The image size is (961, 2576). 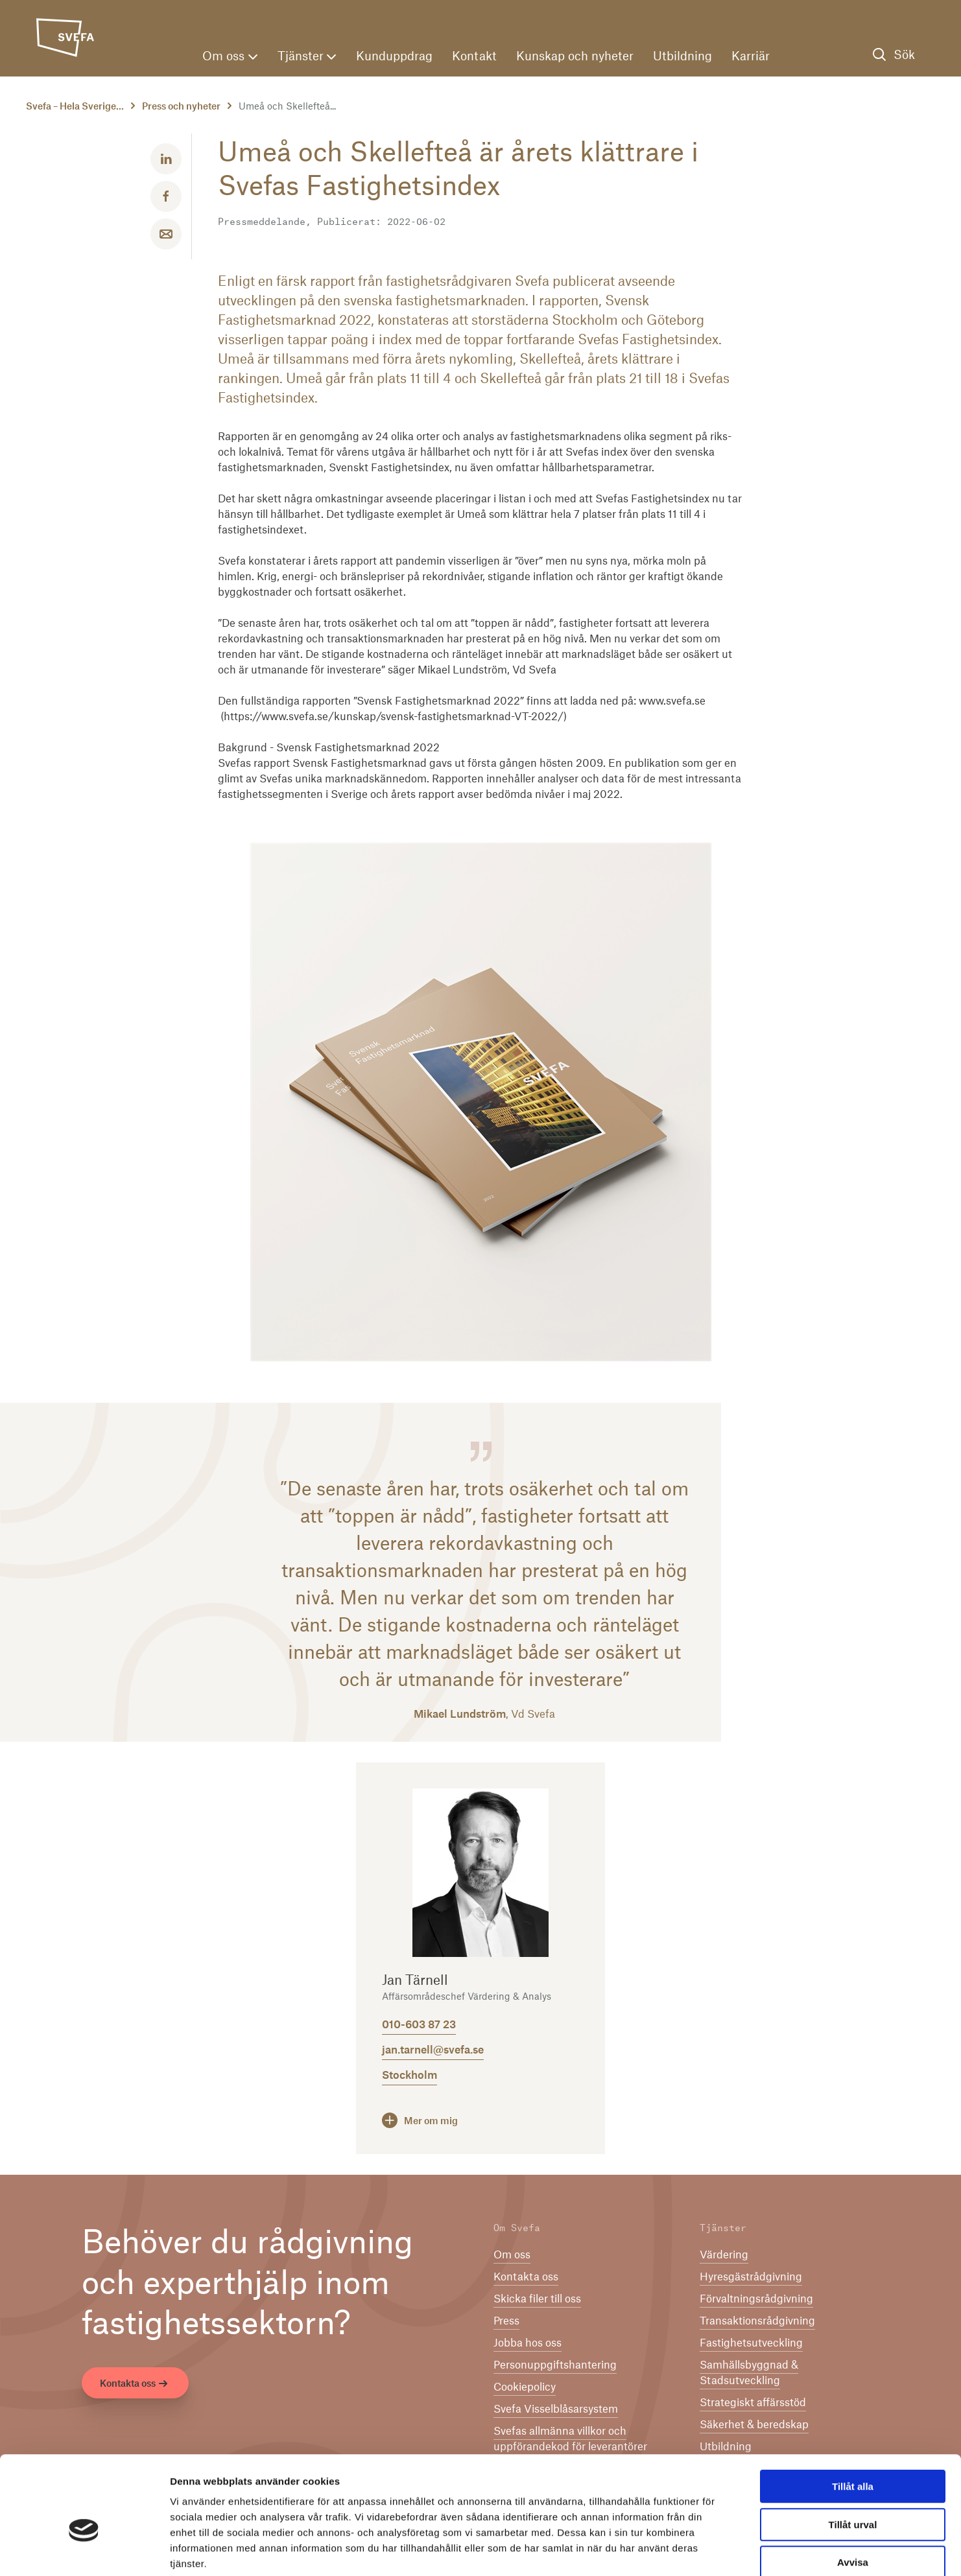 I want to click on Skicka filer till oss, so click(x=537, y=2299).